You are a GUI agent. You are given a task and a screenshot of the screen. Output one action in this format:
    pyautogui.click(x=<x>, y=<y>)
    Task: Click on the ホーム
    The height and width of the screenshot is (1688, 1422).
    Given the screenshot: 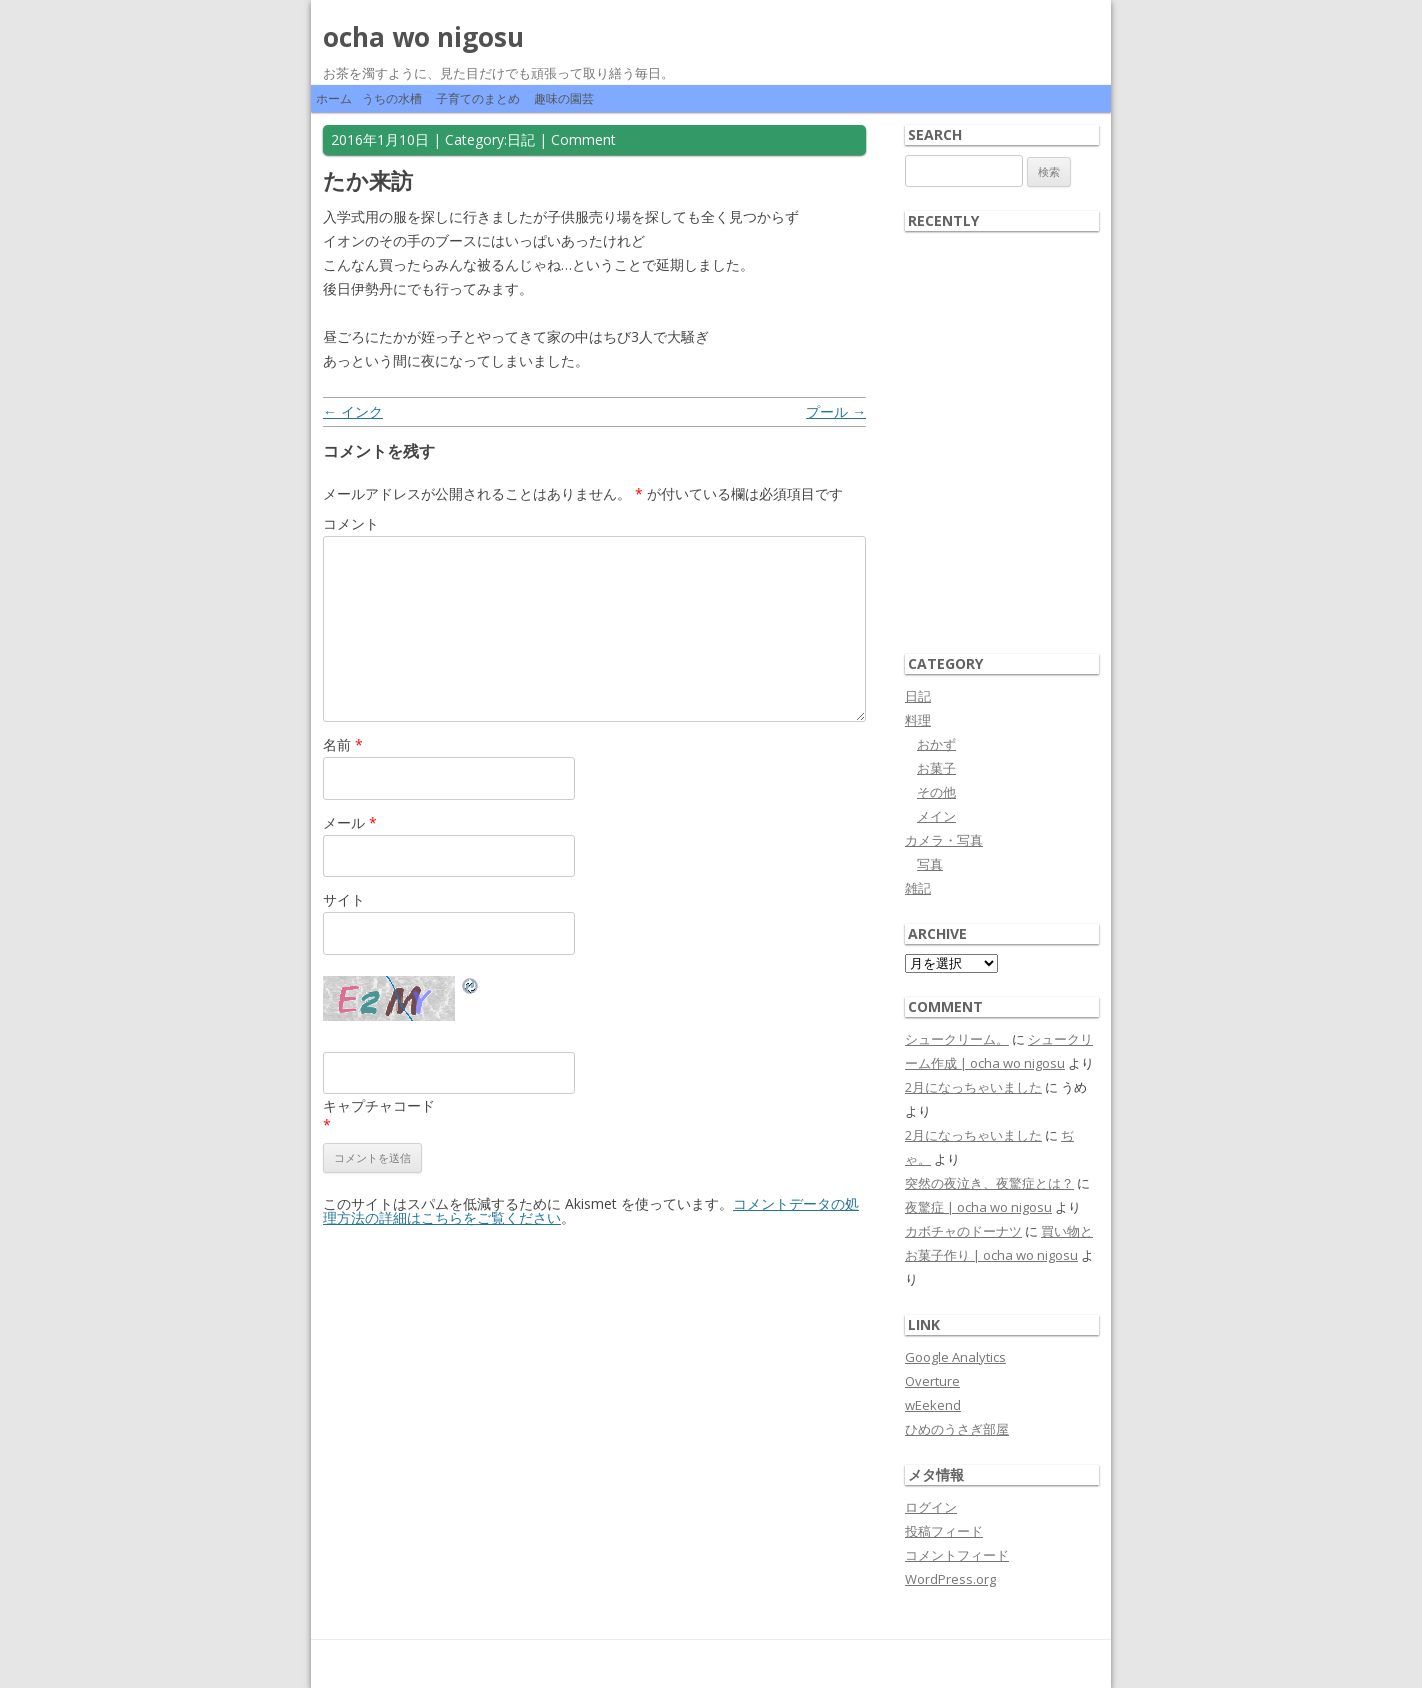 What is the action you would take?
    pyautogui.click(x=334, y=98)
    